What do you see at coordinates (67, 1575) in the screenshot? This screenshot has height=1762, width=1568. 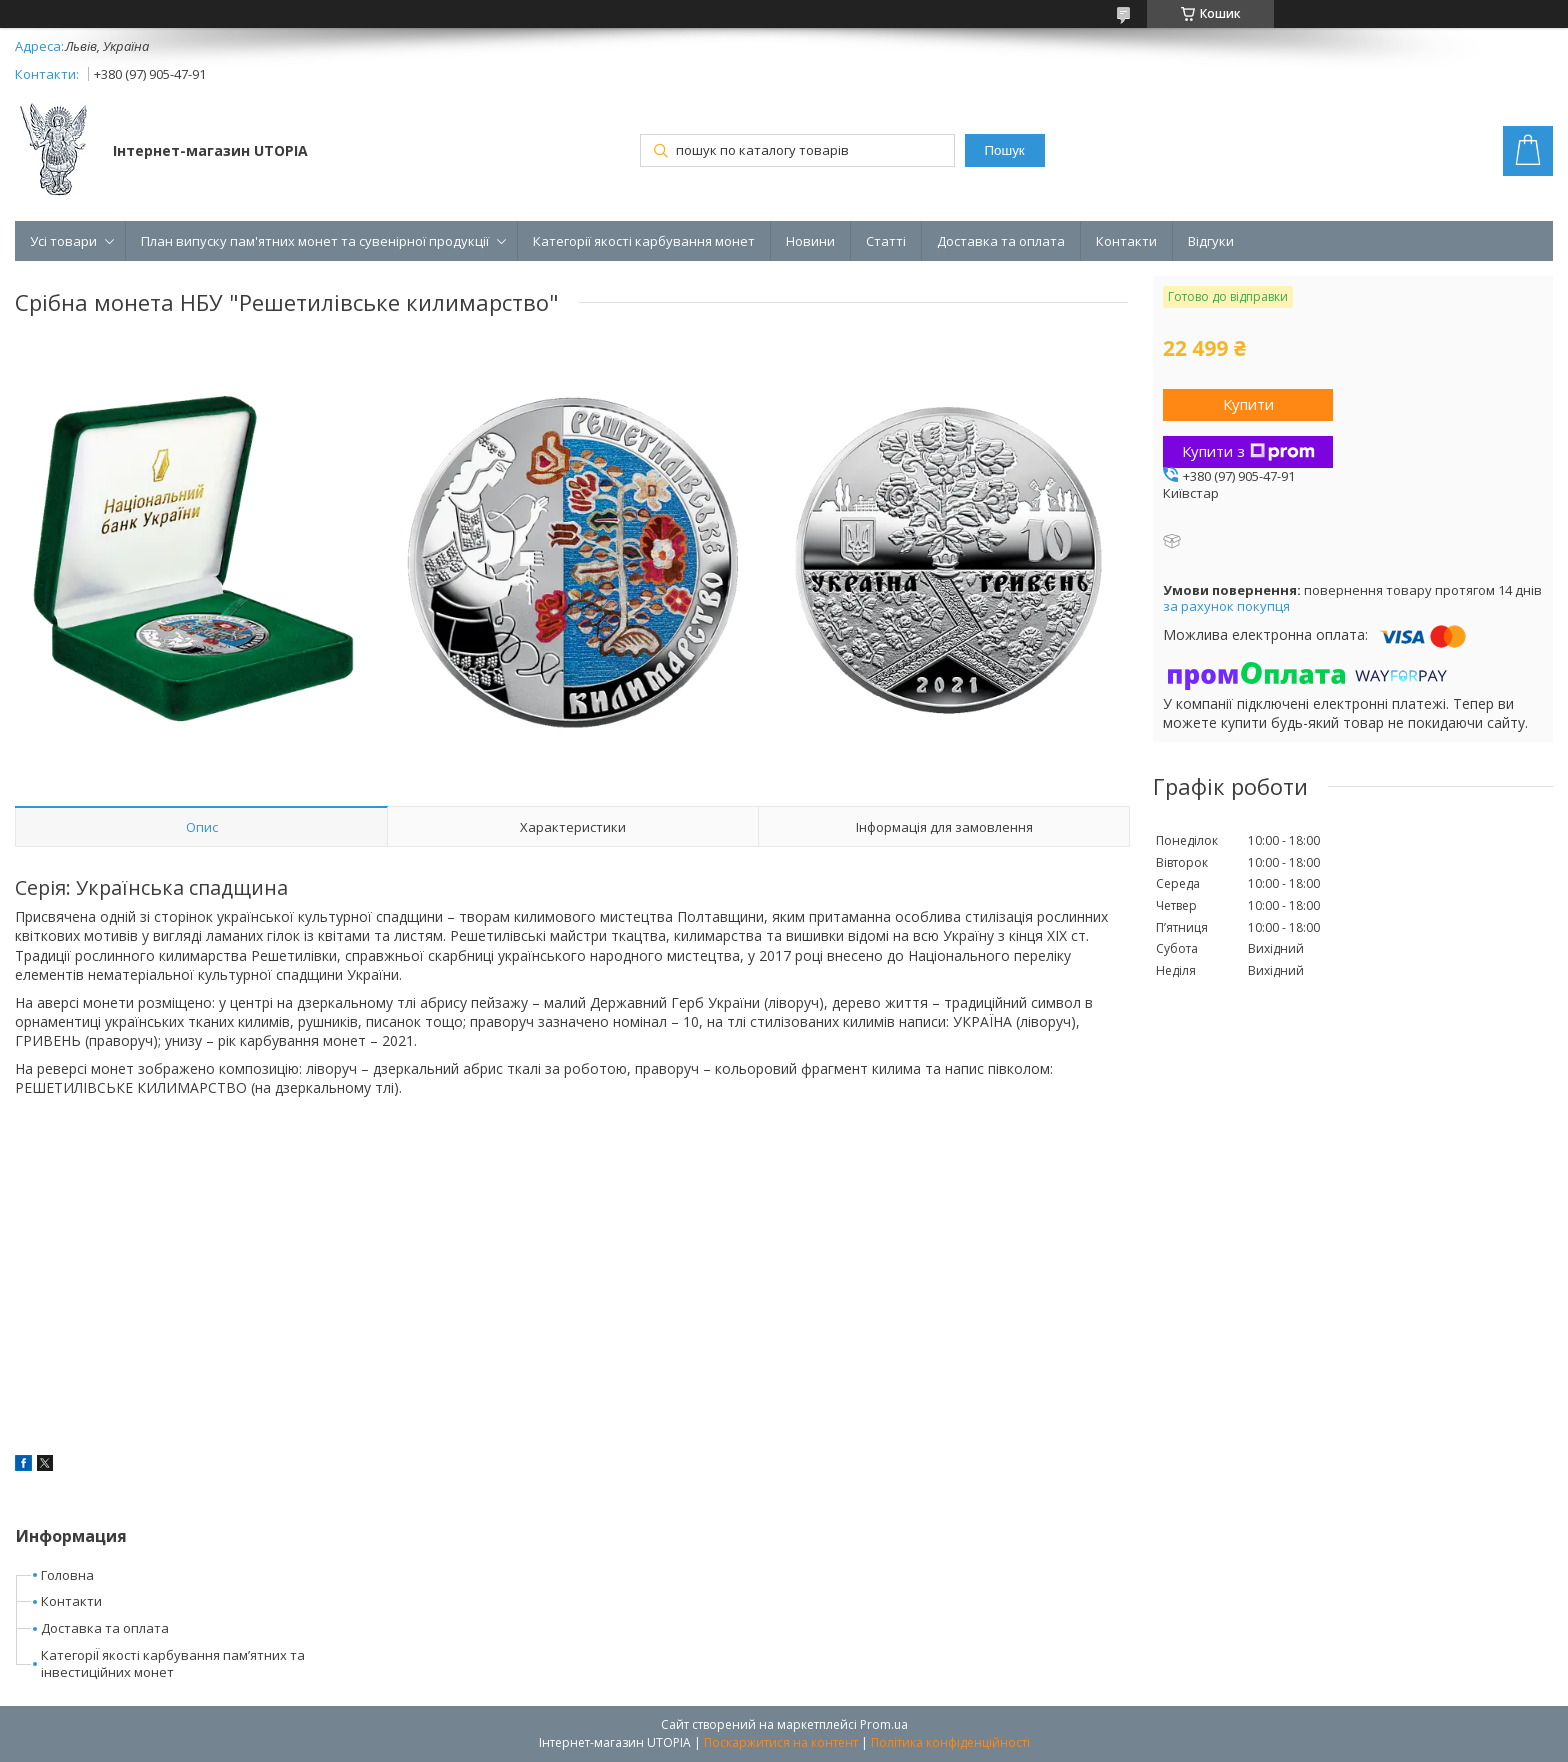 I see `Головна` at bounding box center [67, 1575].